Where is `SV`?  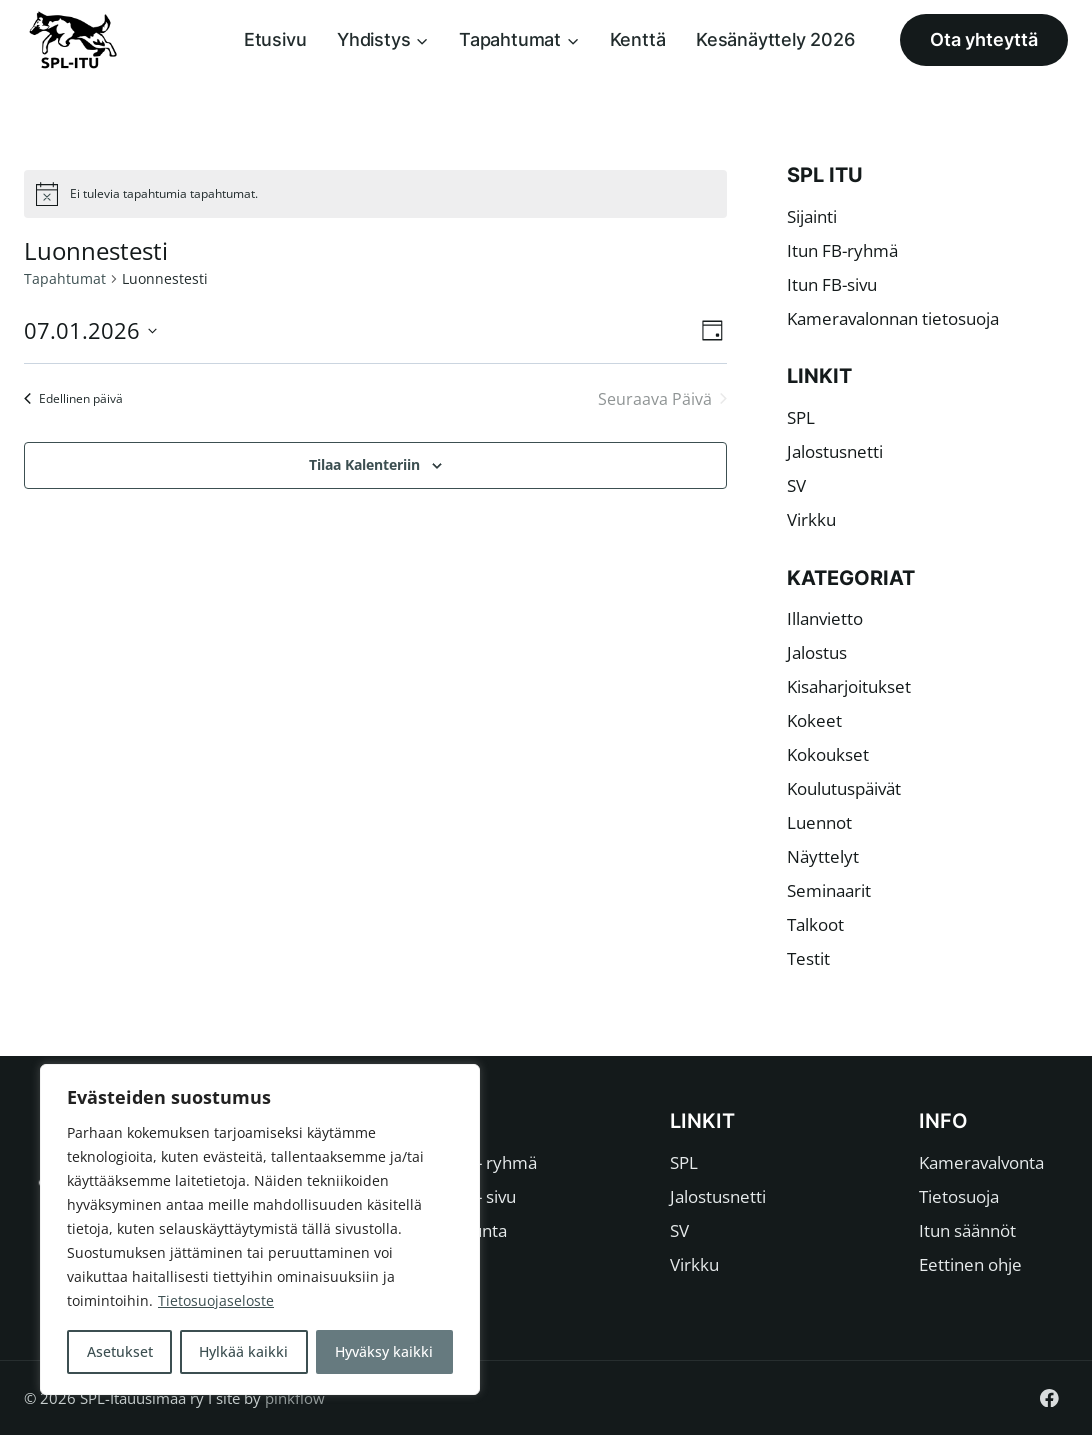 SV is located at coordinates (796, 485).